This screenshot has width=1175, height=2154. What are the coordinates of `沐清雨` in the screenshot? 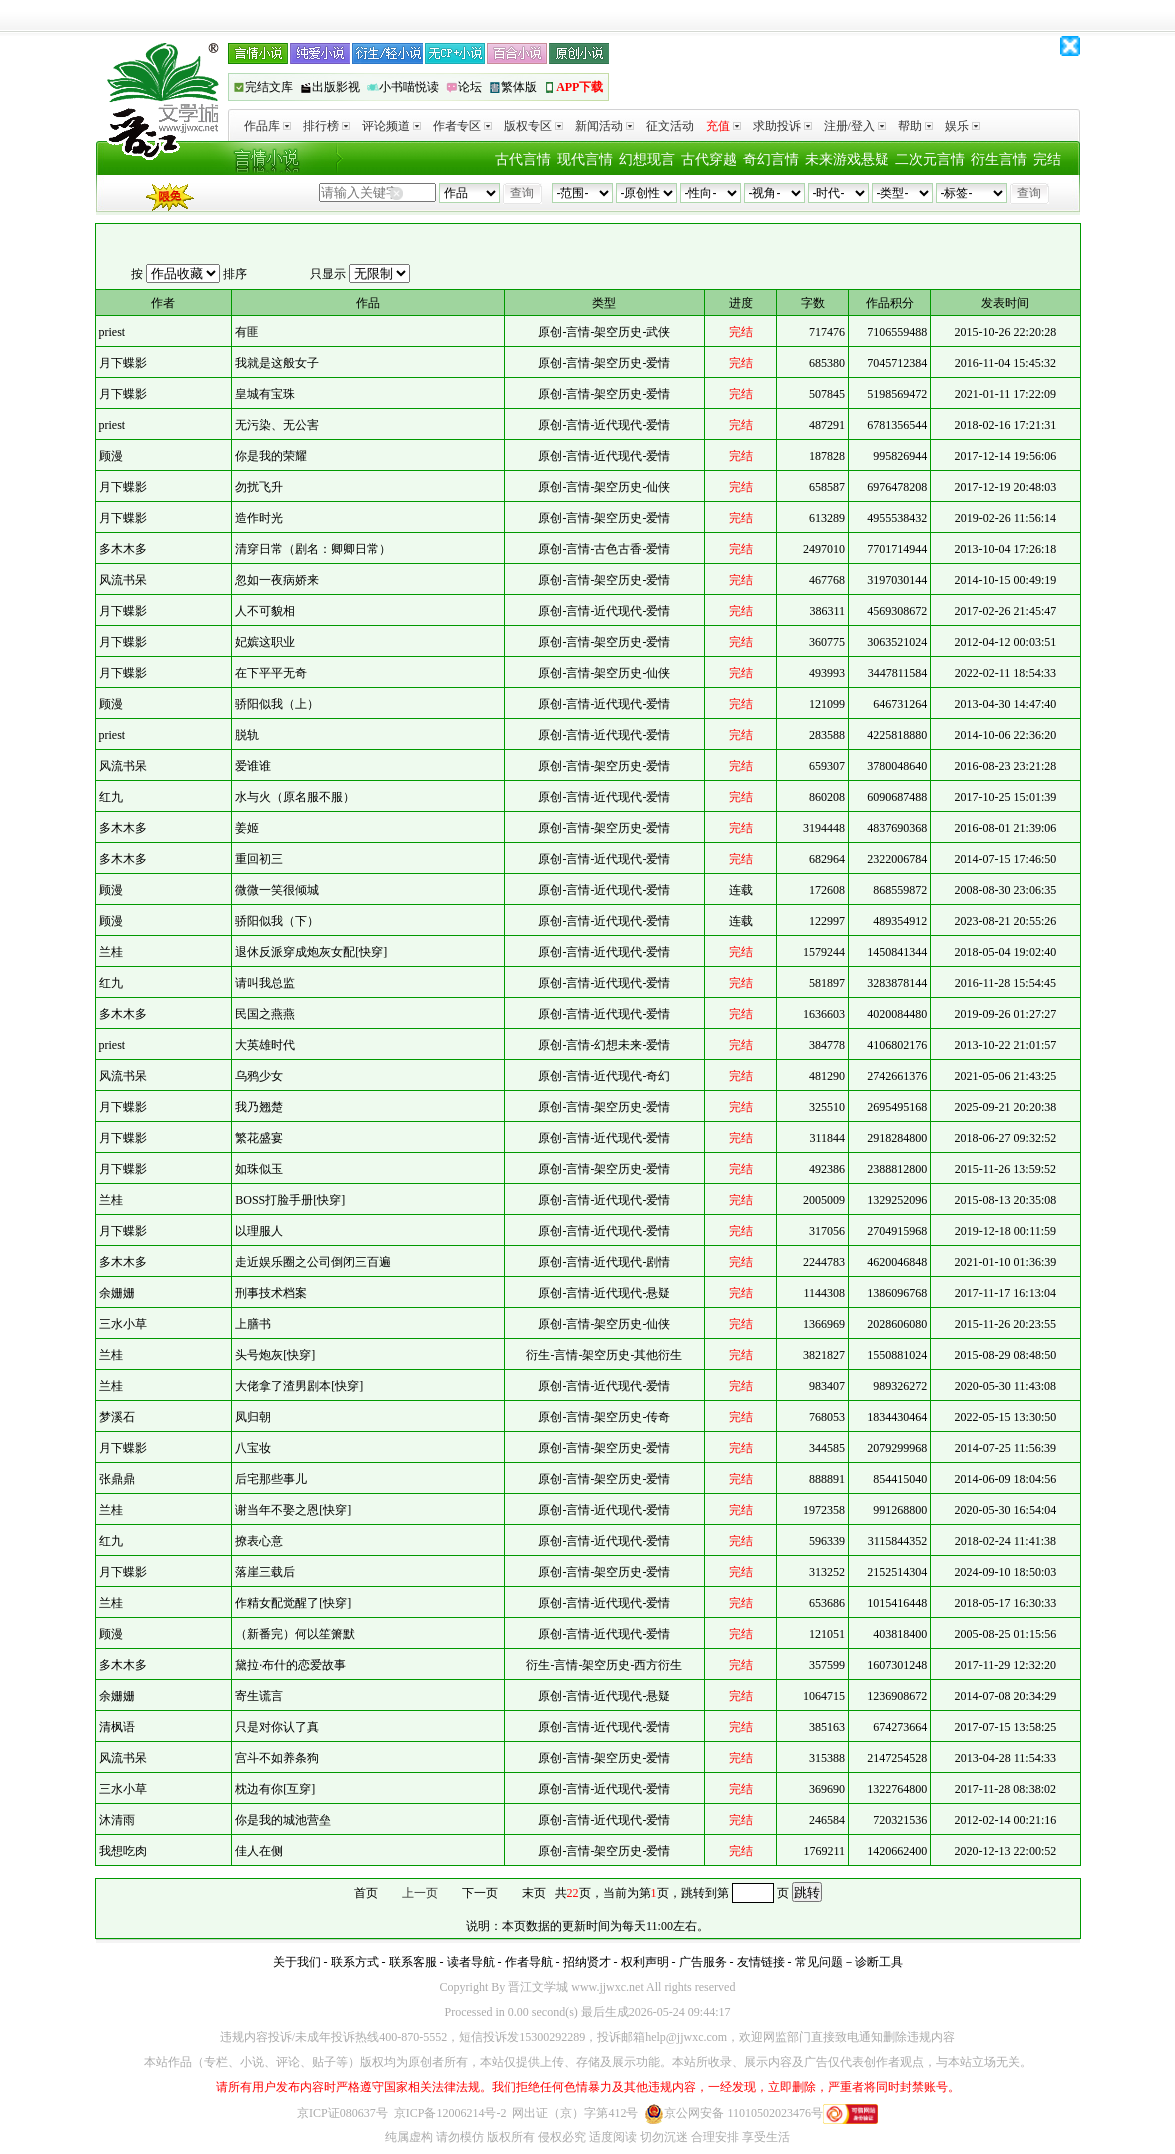 It's located at (117, 1820).